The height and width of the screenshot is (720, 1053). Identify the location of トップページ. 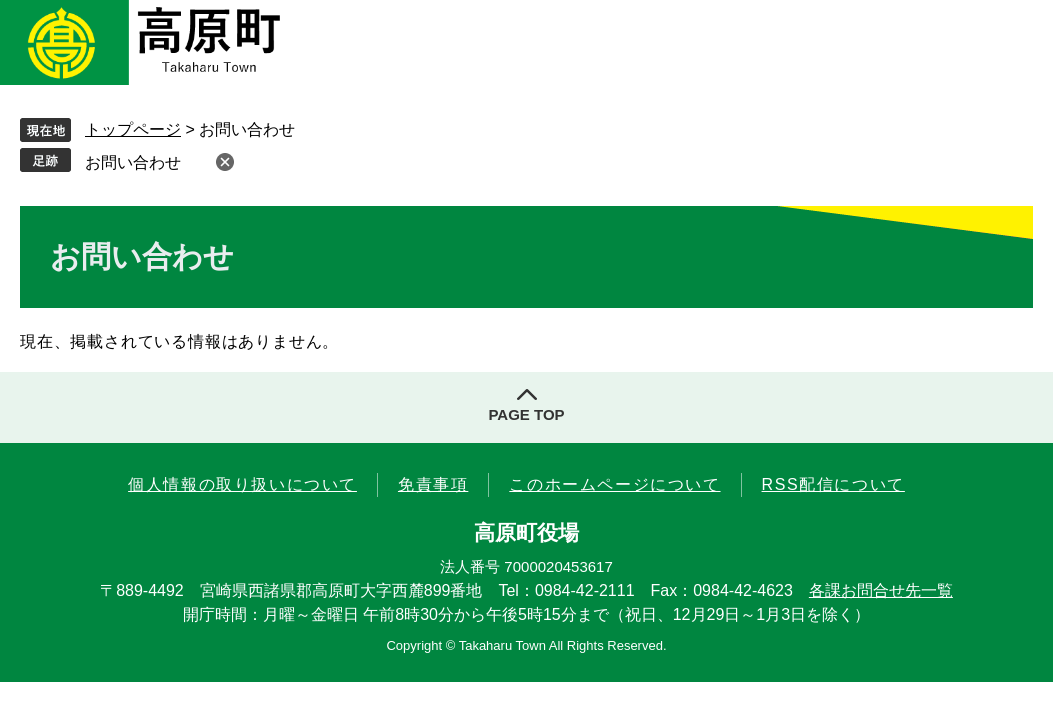
(133, 129).